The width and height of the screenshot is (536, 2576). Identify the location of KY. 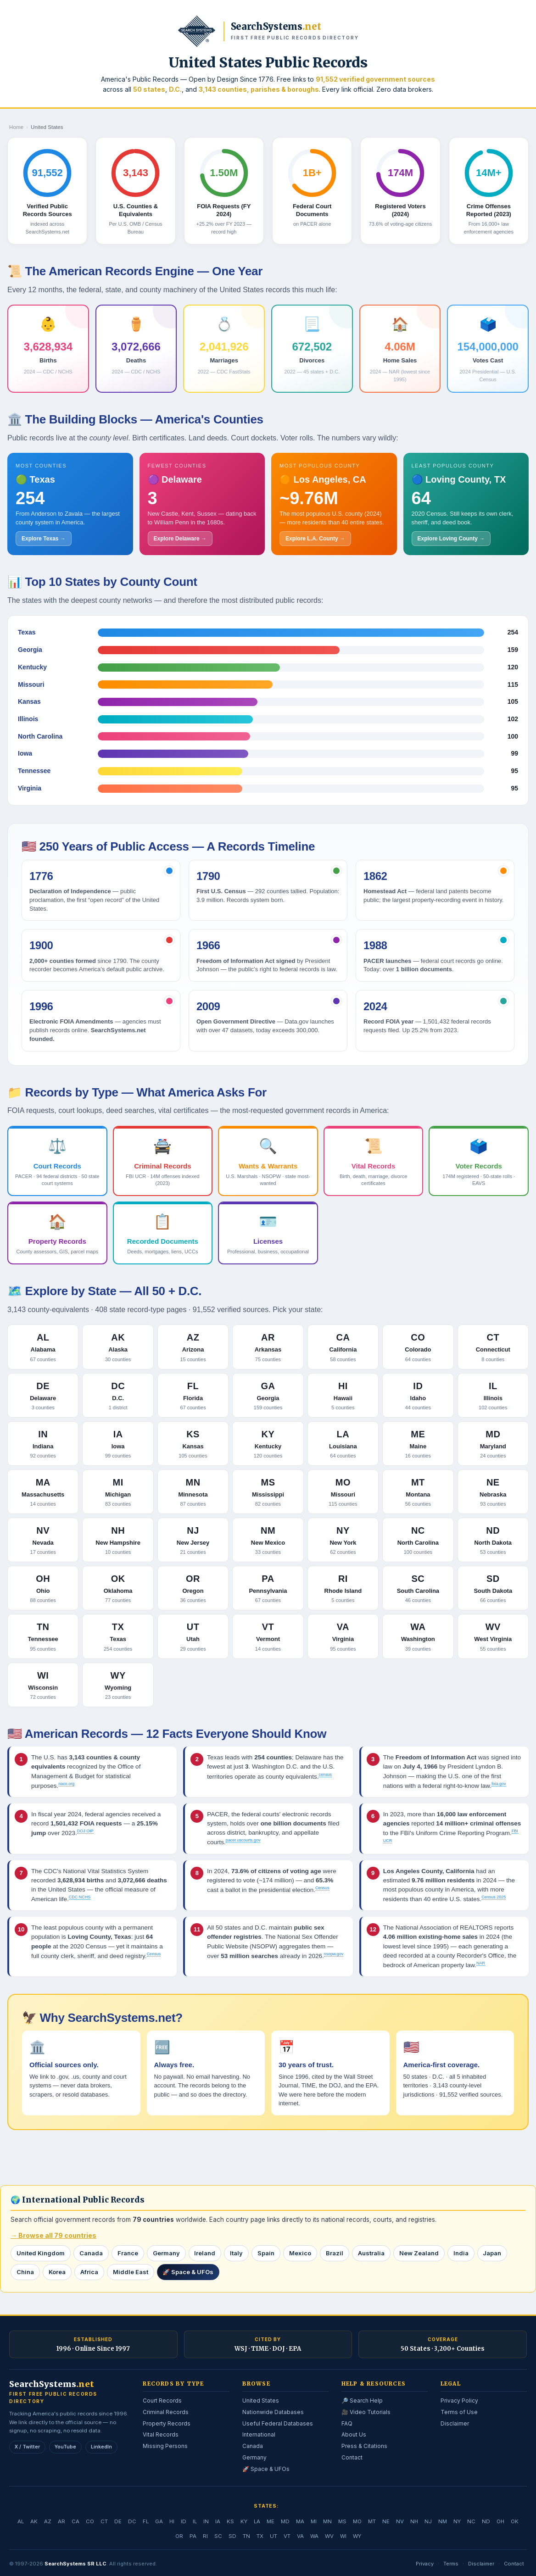
(243, 2521).